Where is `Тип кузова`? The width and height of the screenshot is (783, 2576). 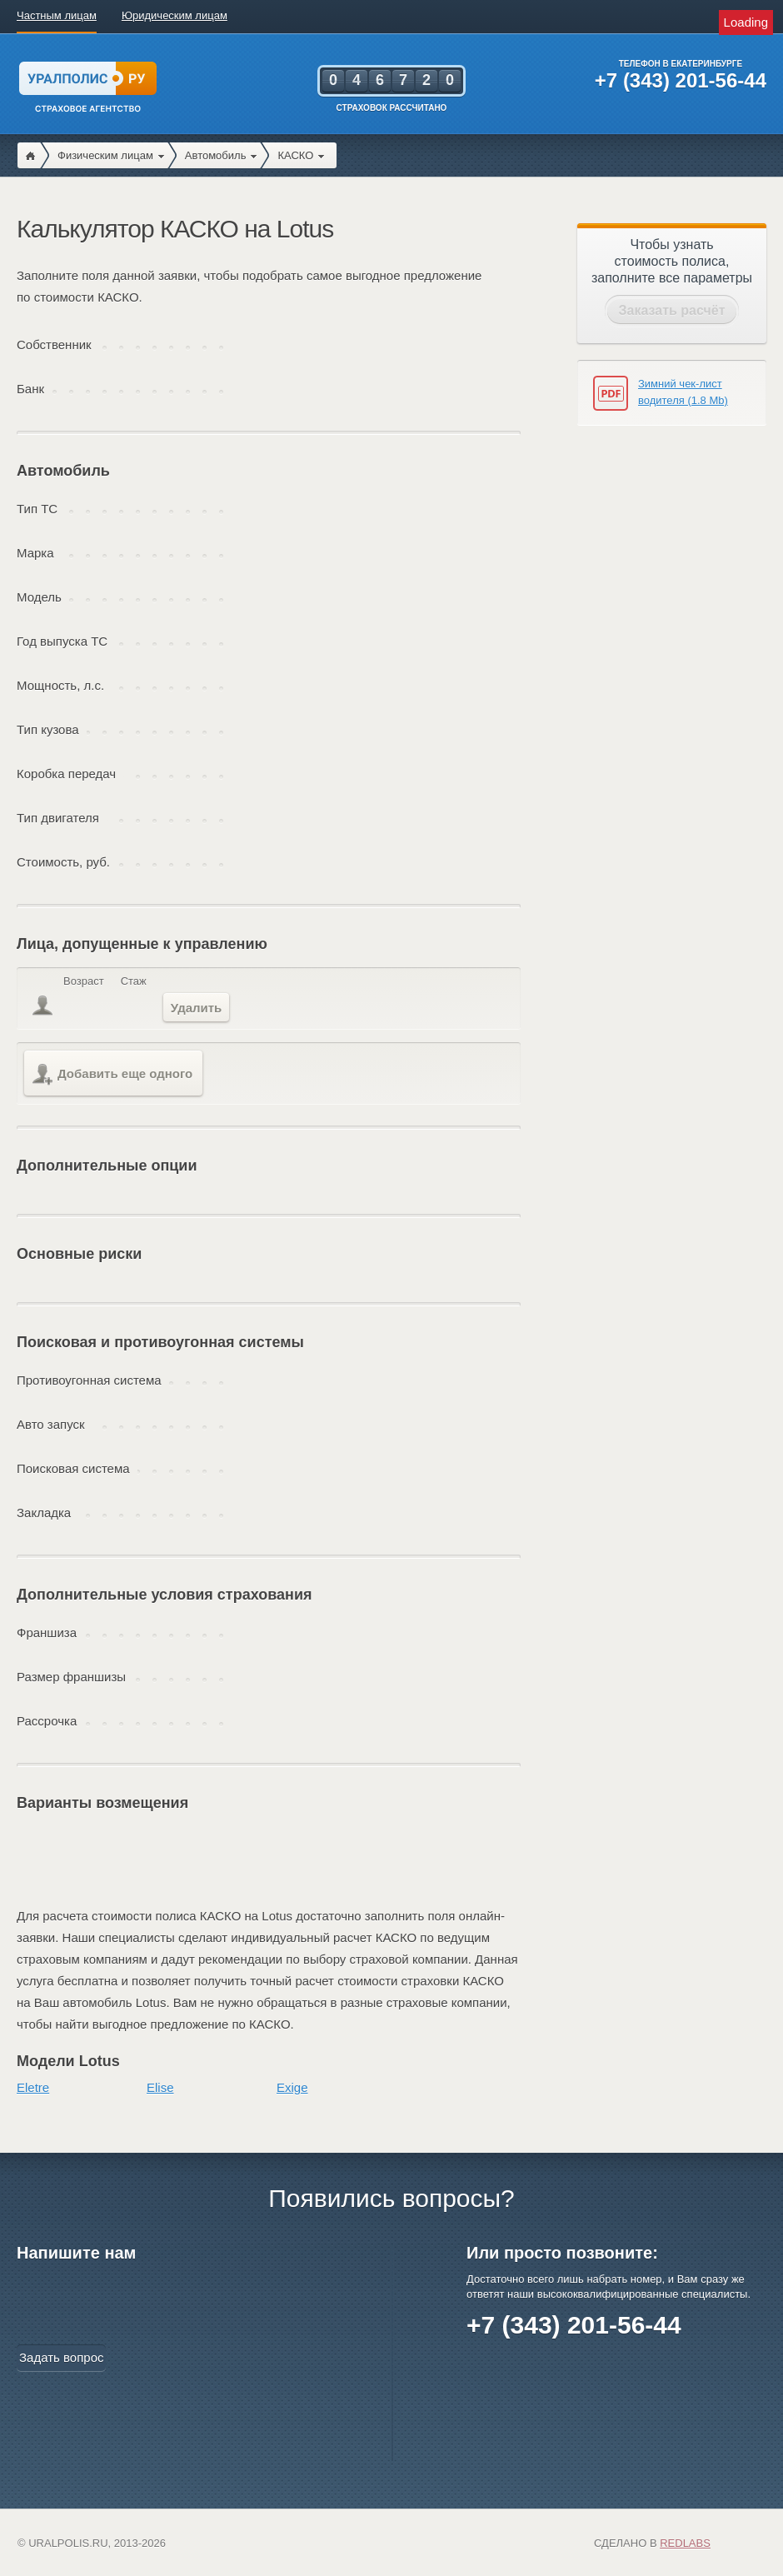
Тип кузова is located at coordinates (48, 729).